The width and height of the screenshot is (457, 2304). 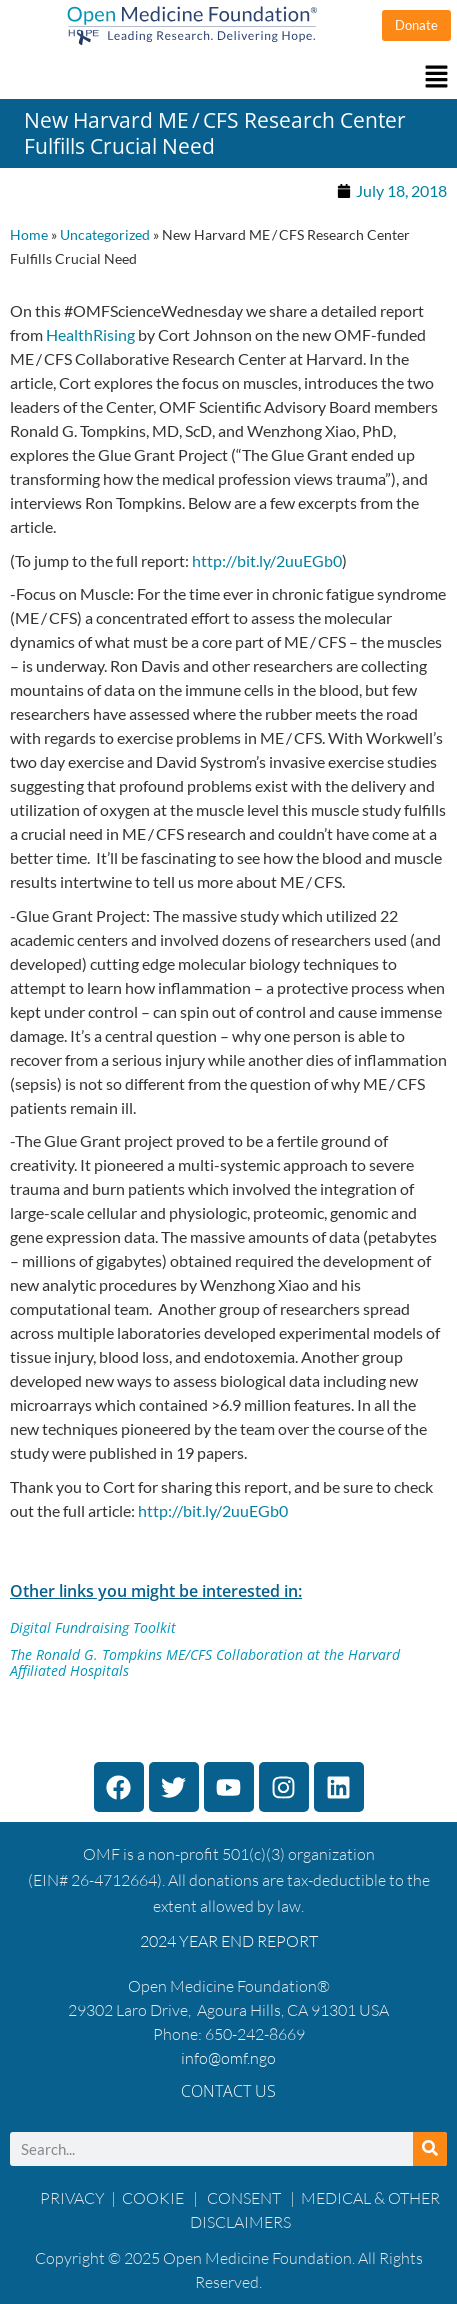 I want to click on Uncategorized, so click(x=105, y=235).